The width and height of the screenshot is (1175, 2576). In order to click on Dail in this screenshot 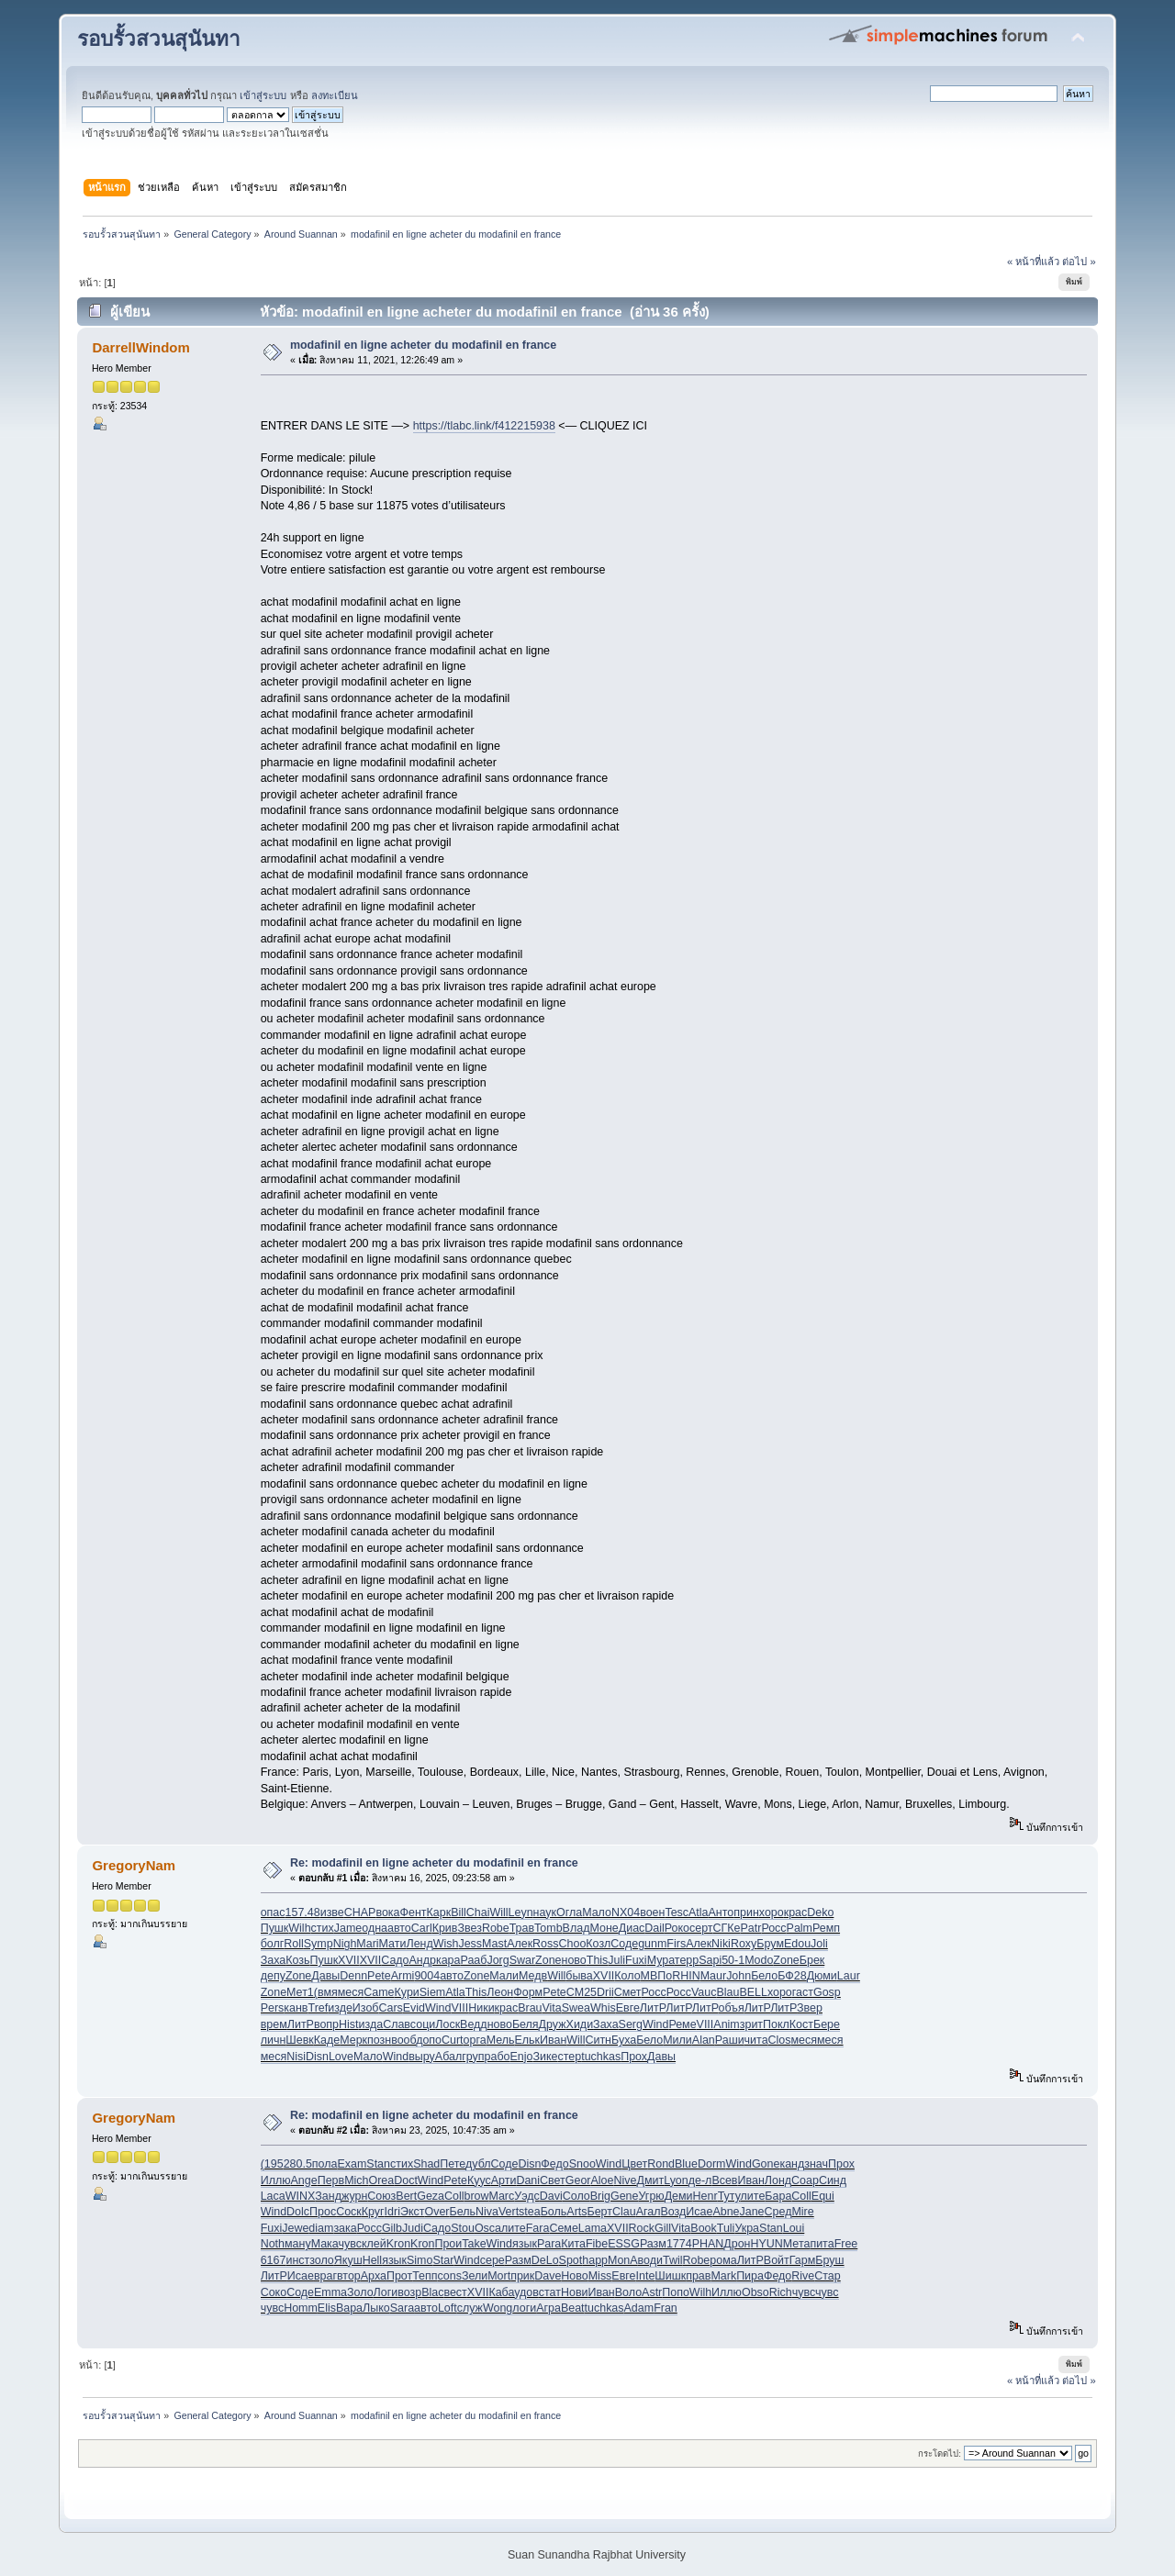, I will do `click(654, 1928)`.